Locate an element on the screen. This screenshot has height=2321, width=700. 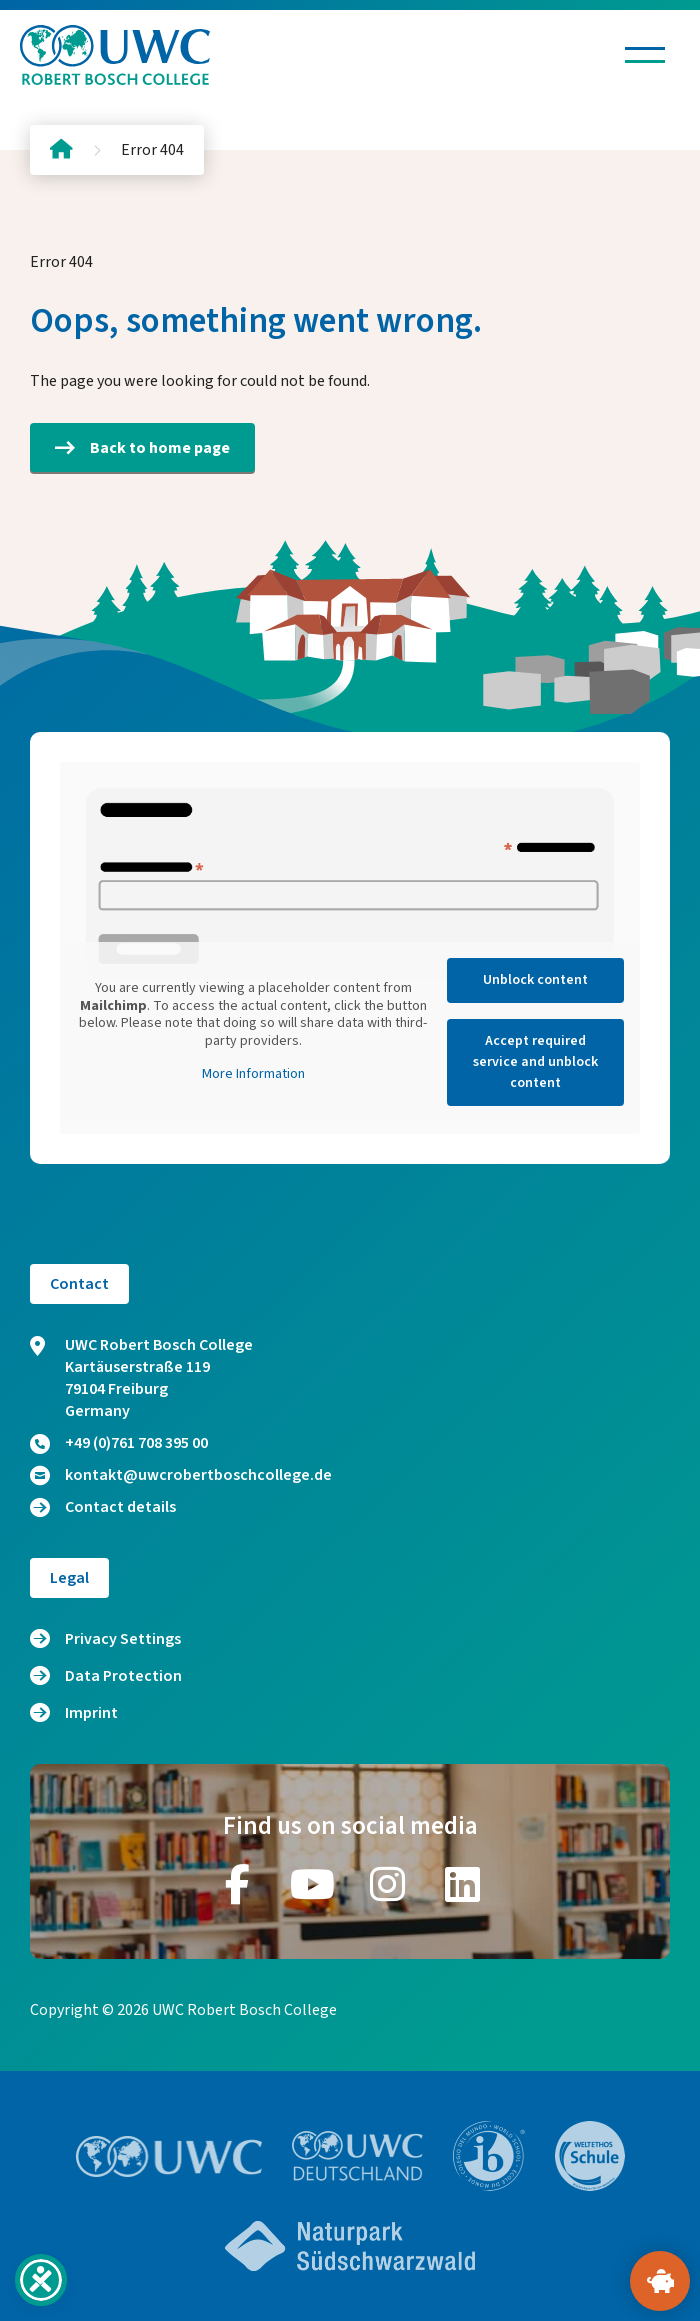
[Logo and home link] is located at coordinates (115, 55).